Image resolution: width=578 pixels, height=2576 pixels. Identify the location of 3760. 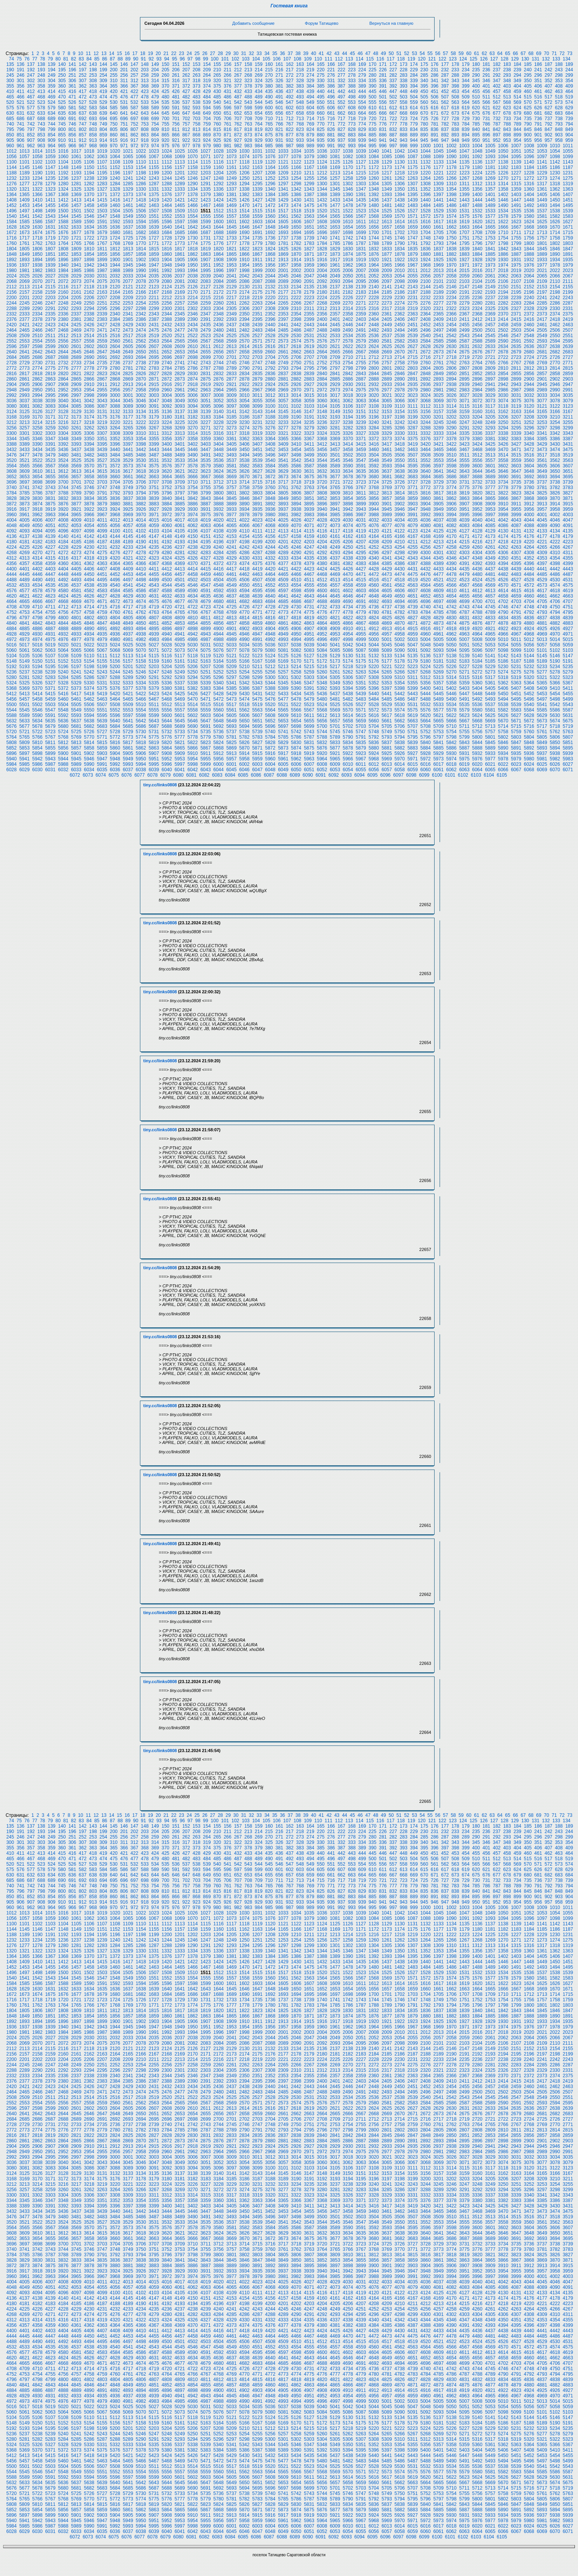
(270, 487).